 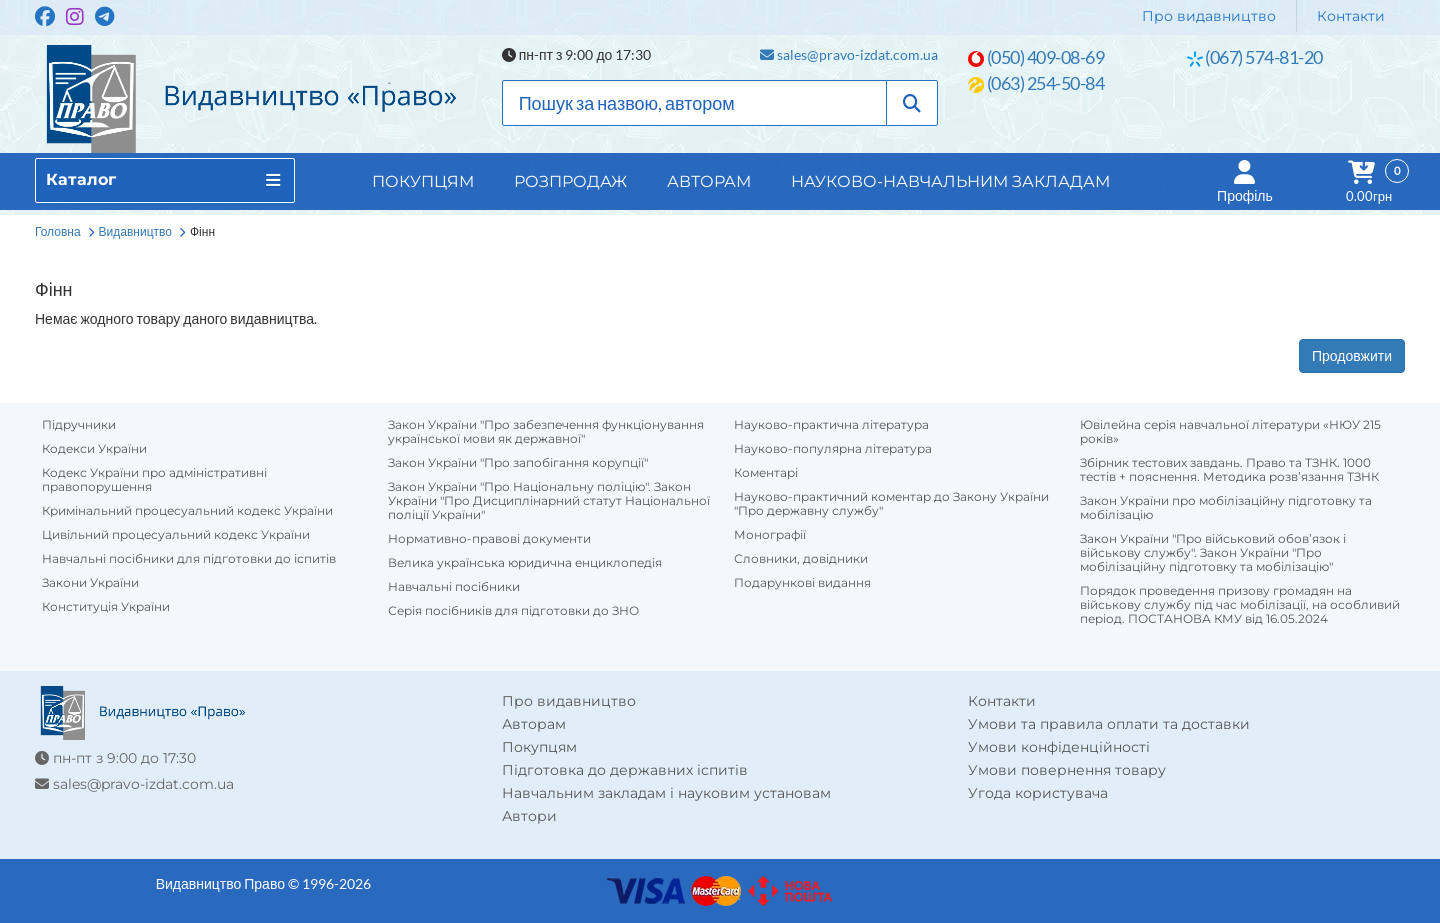 What do you see at coordinates (833, 449) in the screenshot?
I see `Науково-популярна література` at bounding box center [833, 449].